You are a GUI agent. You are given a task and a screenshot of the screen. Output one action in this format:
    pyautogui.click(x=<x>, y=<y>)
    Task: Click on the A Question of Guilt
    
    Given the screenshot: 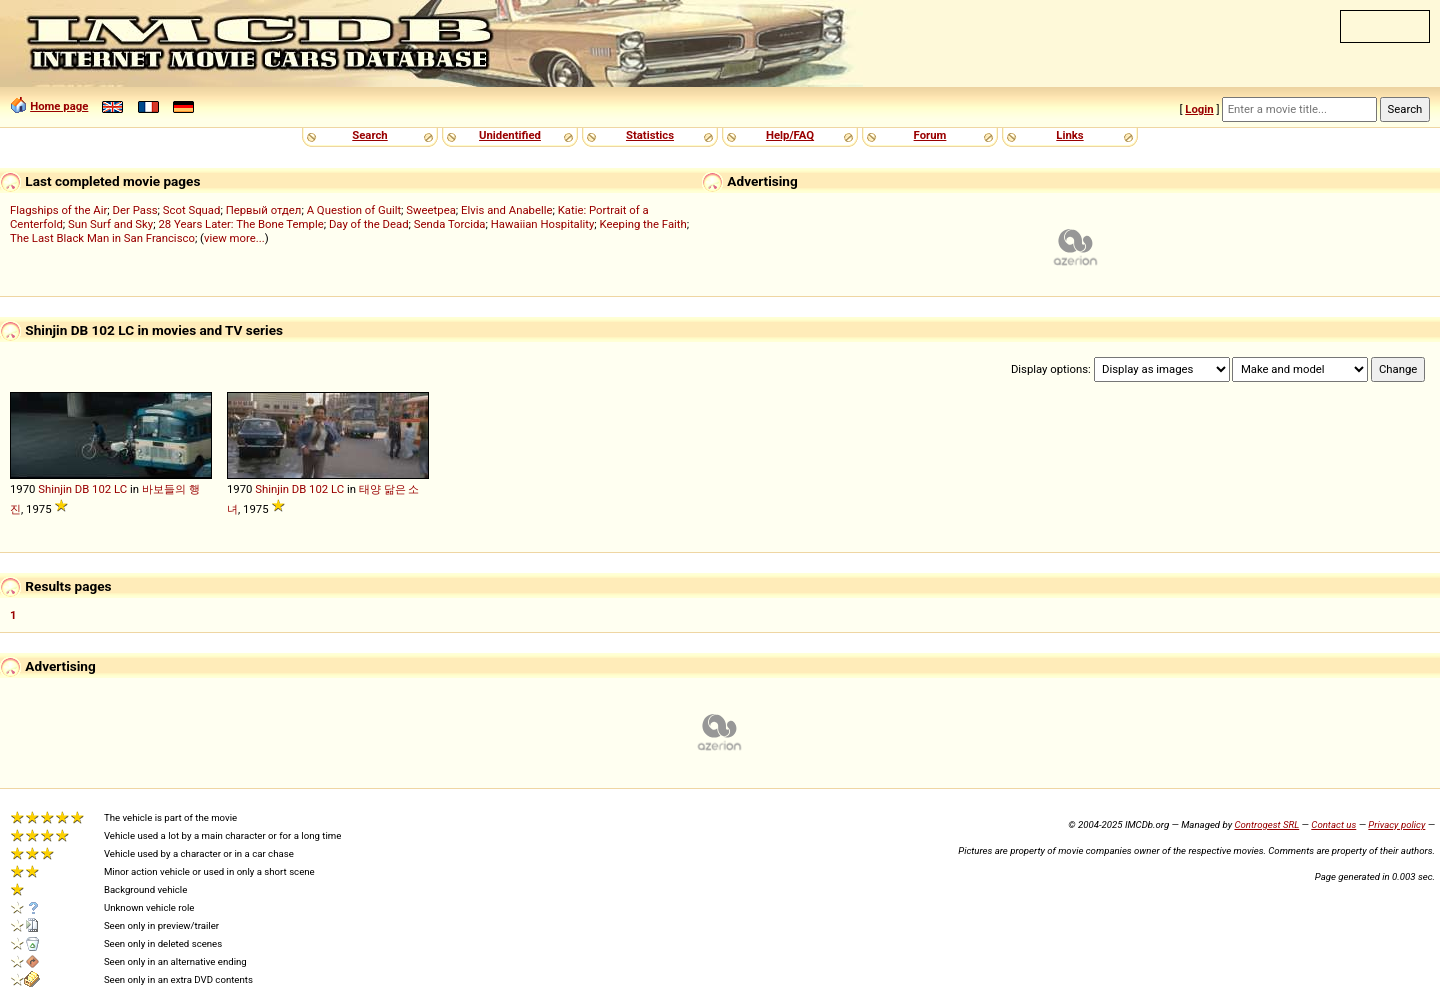 What is the action you would take?
    pyautogui.click(x=354, y=210)
    